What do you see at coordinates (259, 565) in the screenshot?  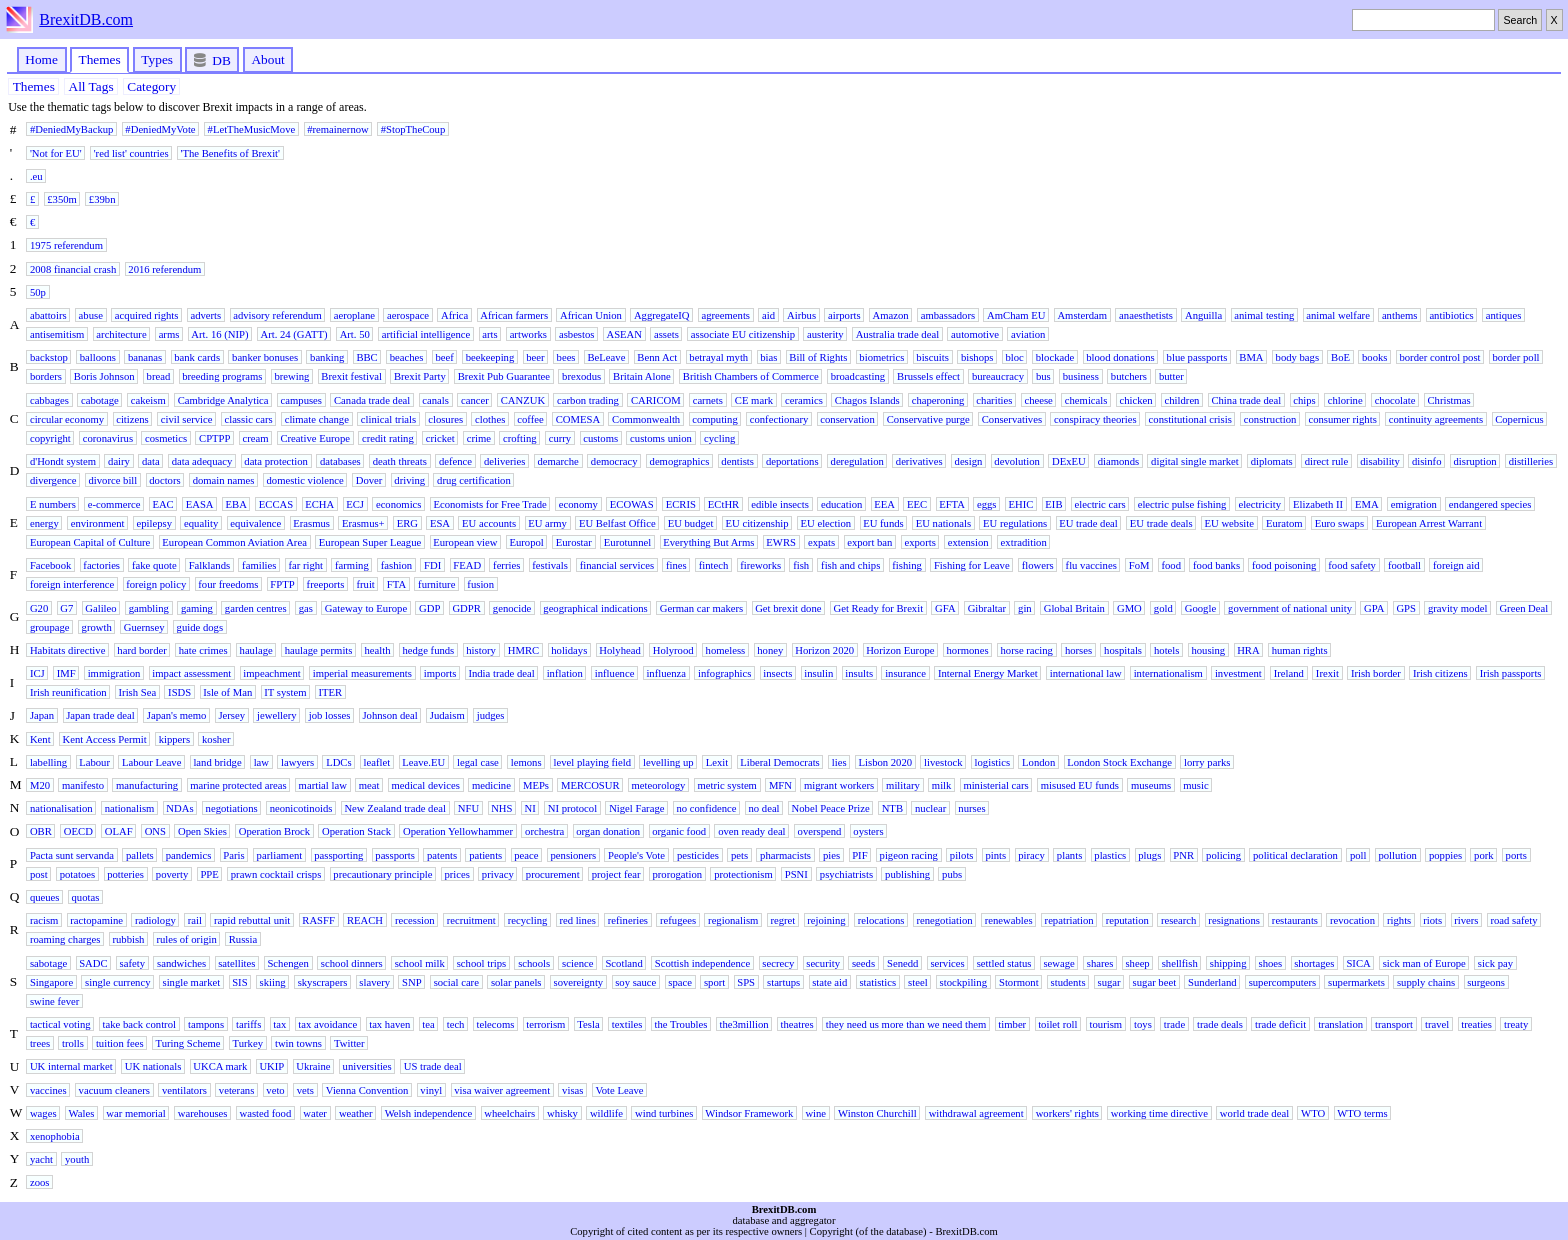 I see `families` at bounding box center [259, 565].